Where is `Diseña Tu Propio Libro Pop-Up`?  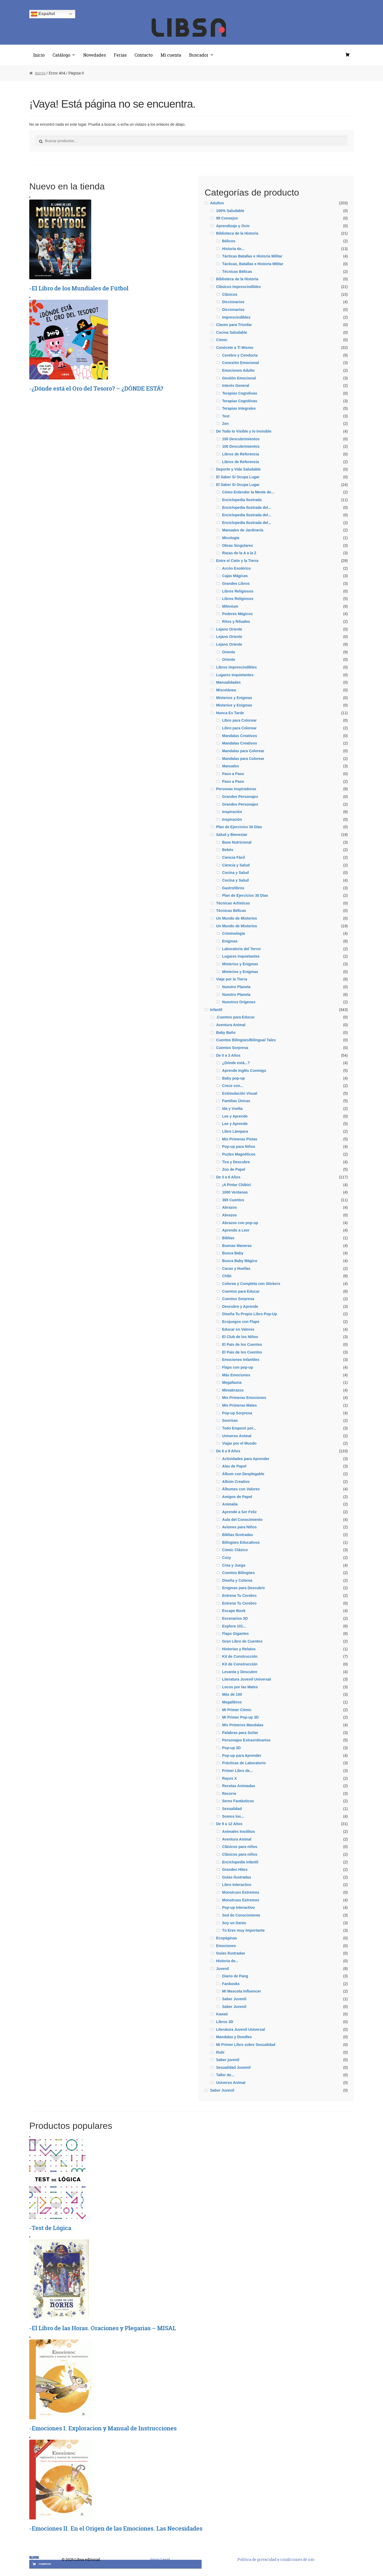
Diseña Tu Propio Libro Pop-Up is located at coordinates (249, 1314).